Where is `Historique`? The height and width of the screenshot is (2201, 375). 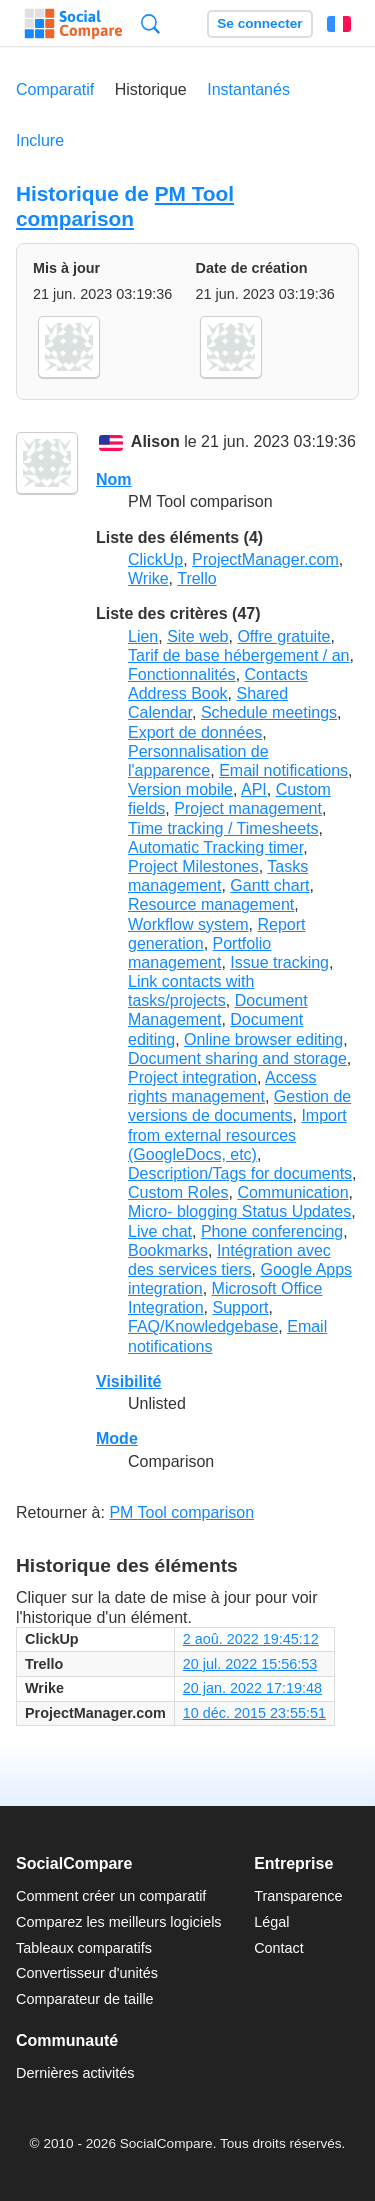 Historique is located at coordinates (151, 89).